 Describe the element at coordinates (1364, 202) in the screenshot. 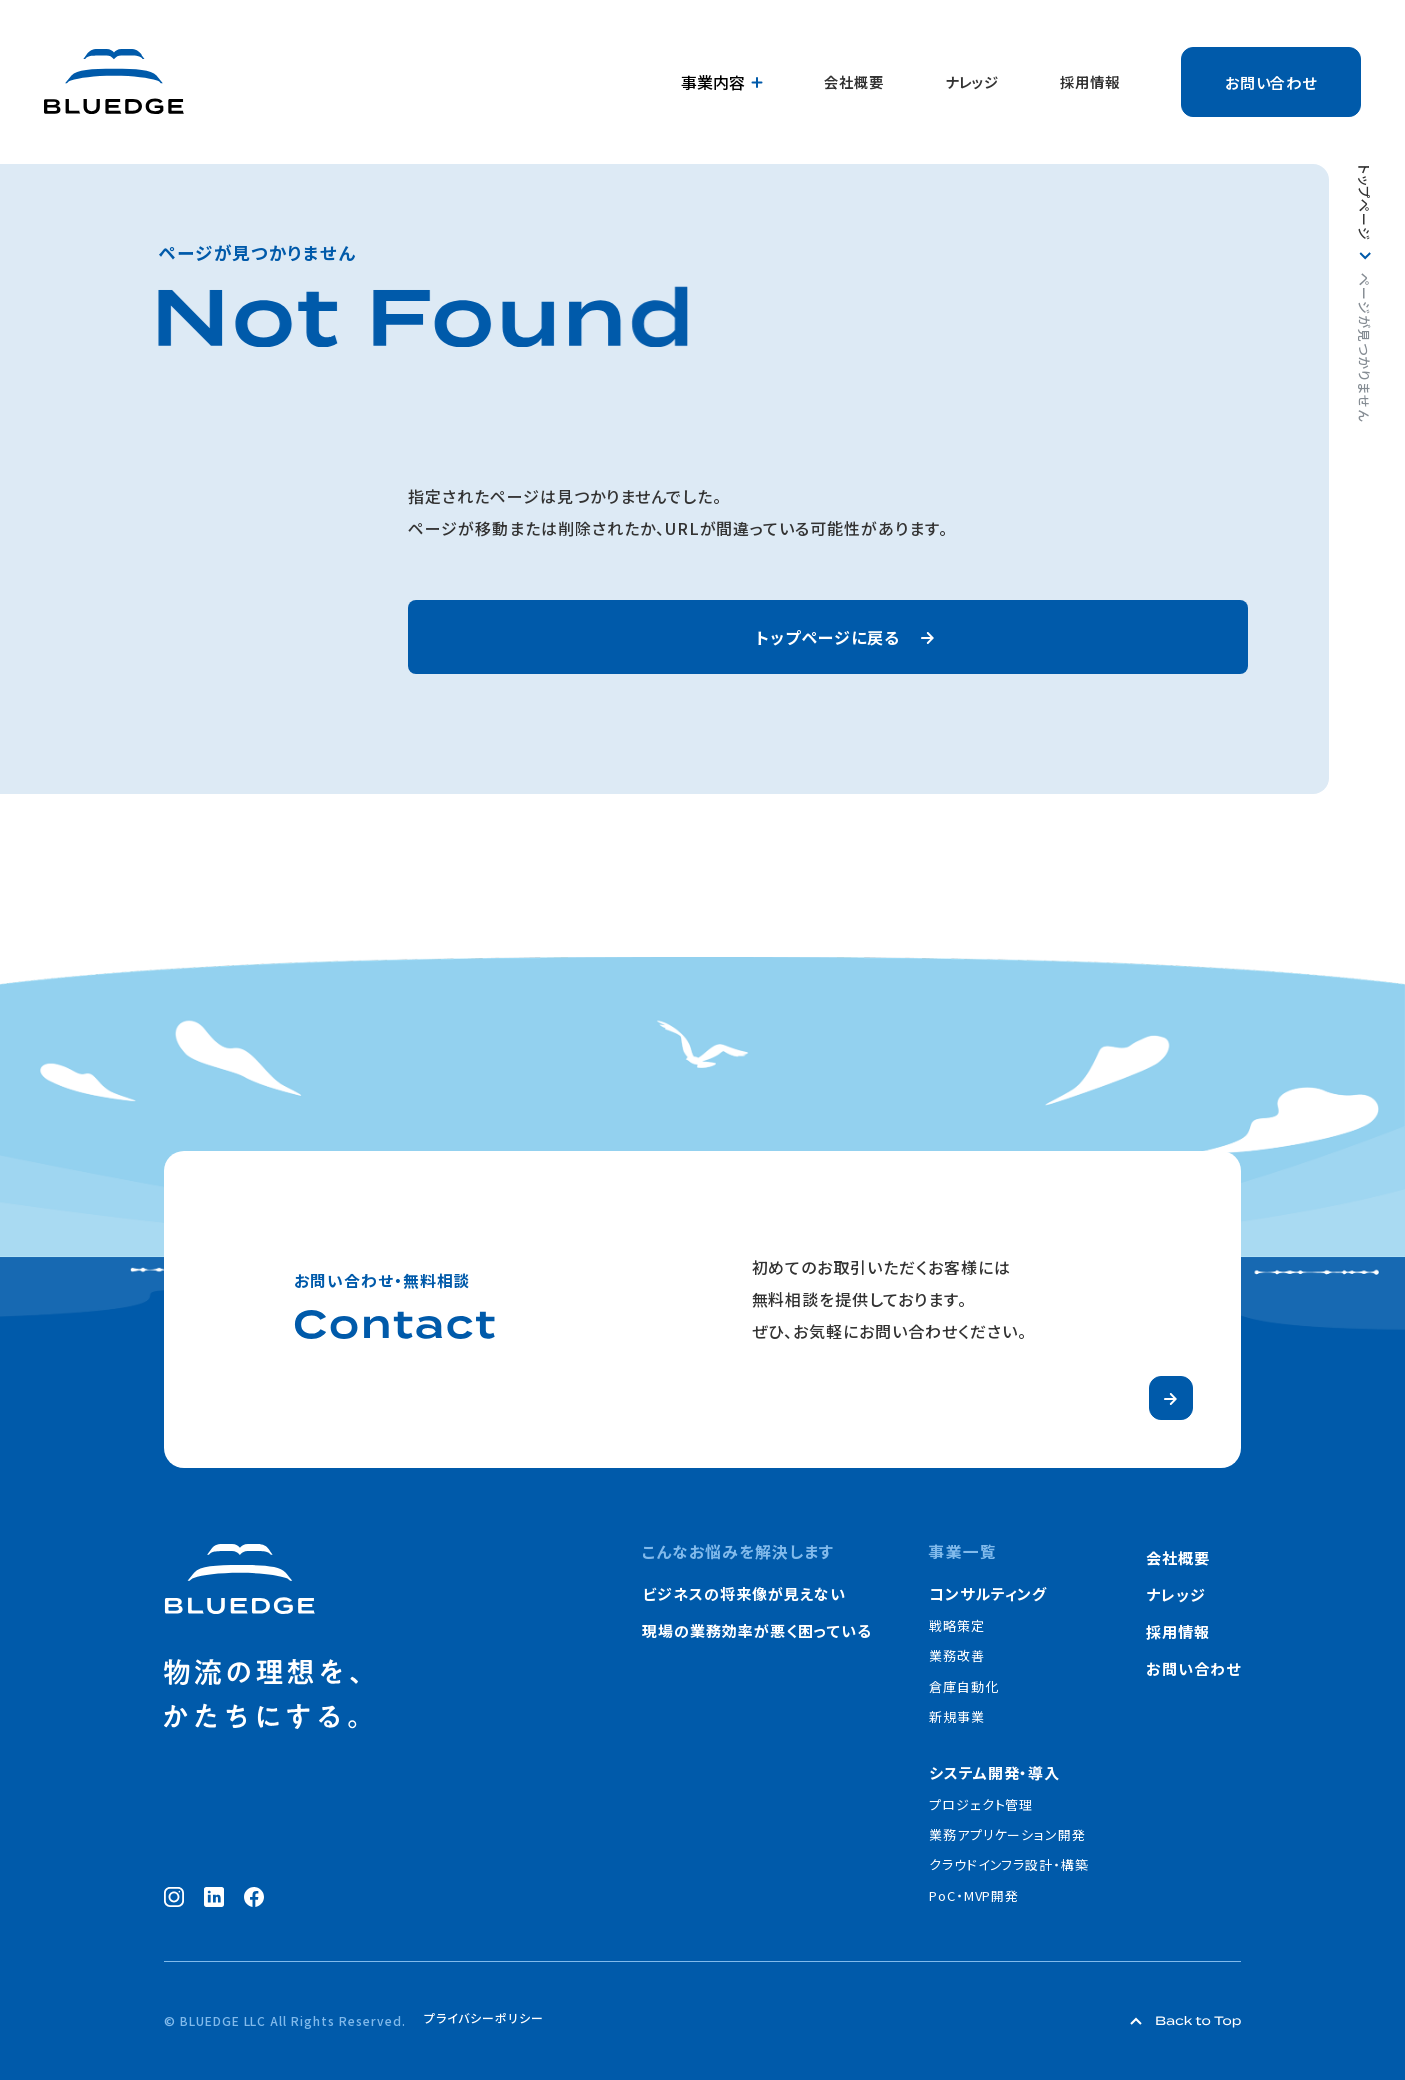

I see `トップページ` at that location.